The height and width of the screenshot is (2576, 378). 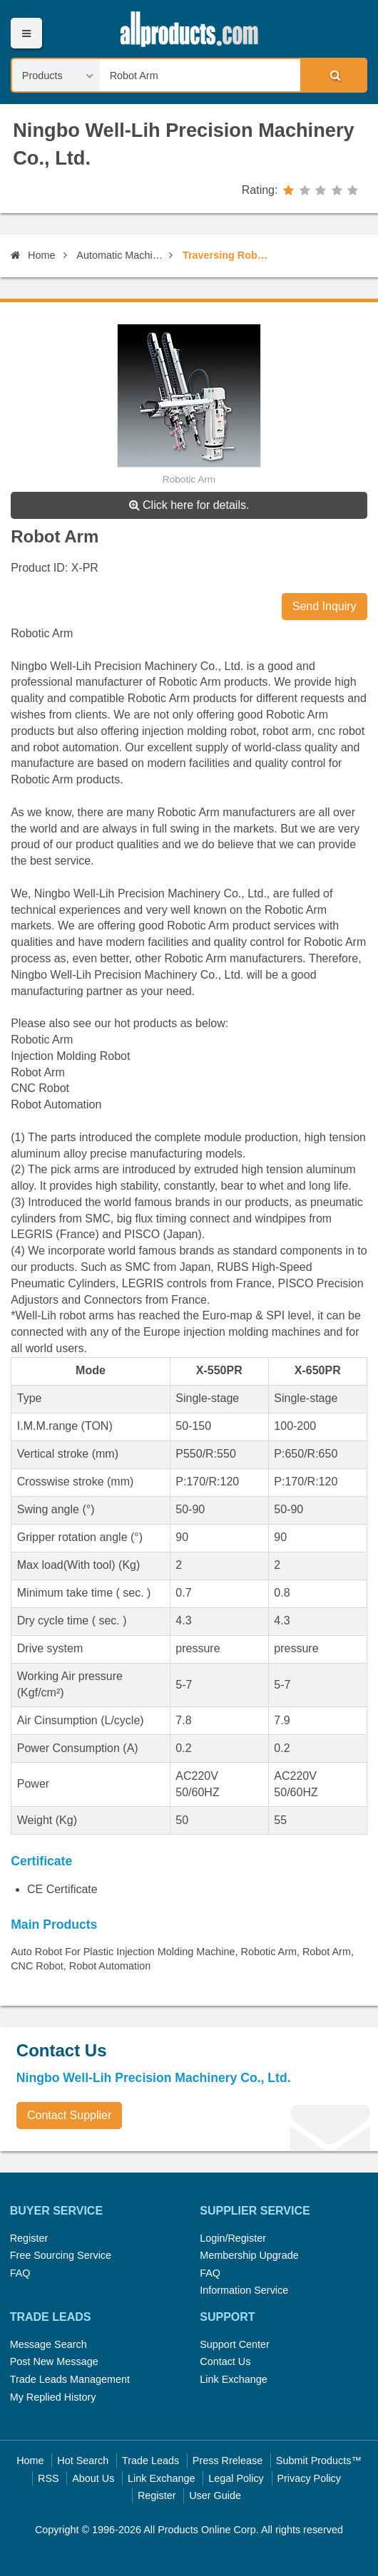 I want to click on About Us, so click(x=93, y=2478).